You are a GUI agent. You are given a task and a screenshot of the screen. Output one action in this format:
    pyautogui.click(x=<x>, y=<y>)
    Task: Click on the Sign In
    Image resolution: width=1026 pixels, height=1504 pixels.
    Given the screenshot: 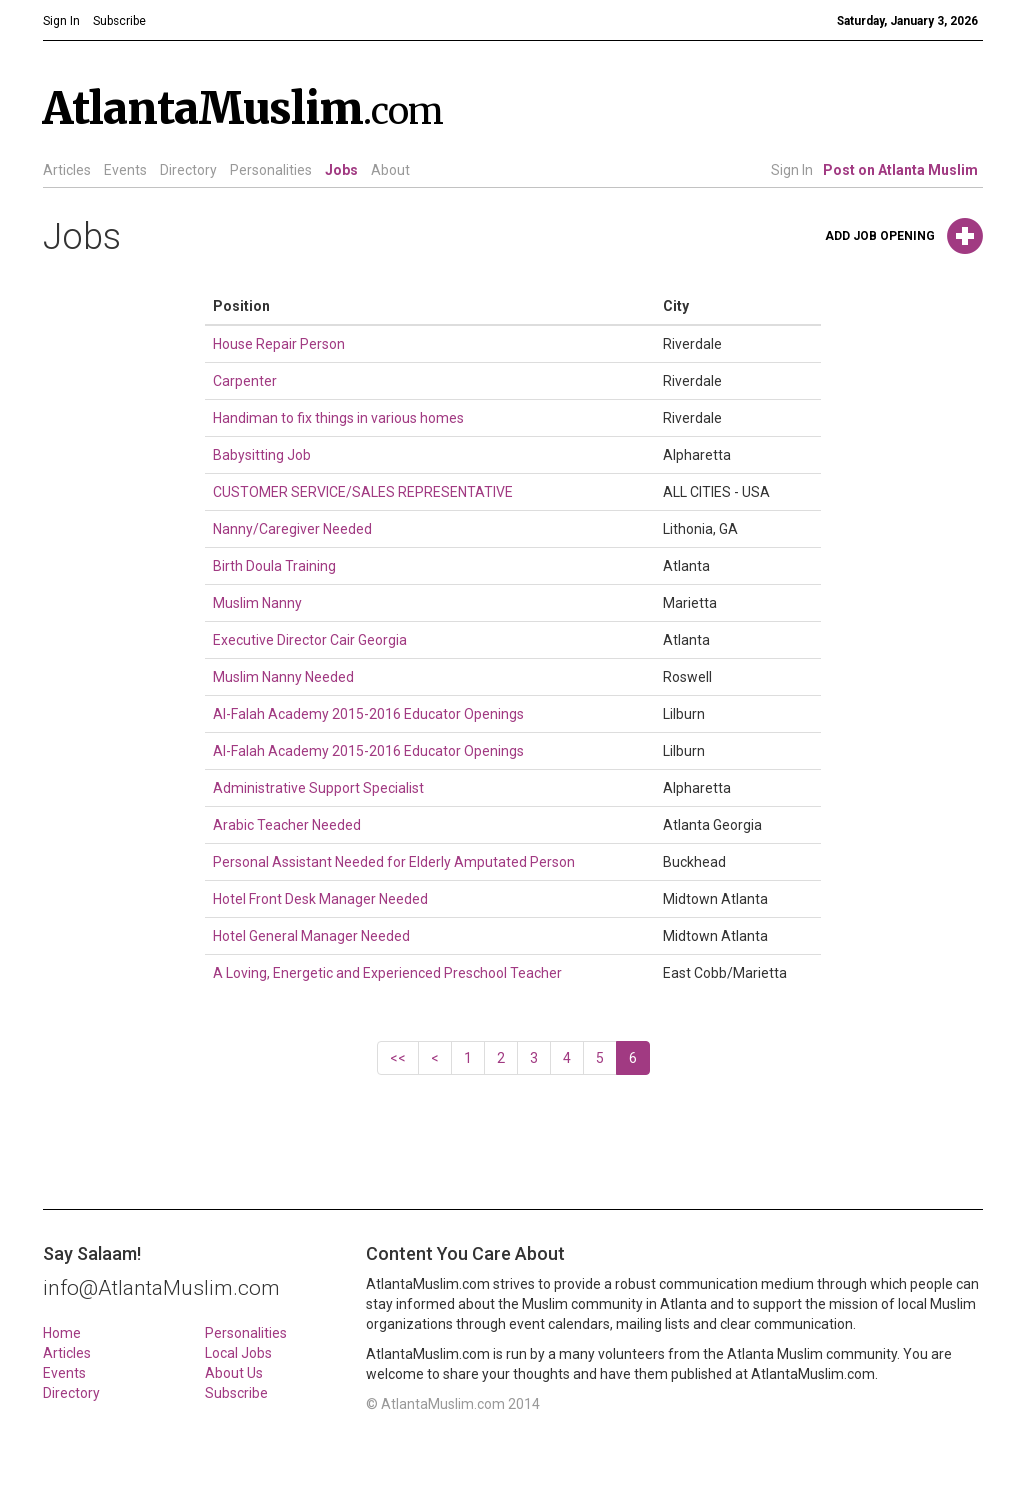 What is the action you would take?
    pyautogui.click(x=792, y=170)
    